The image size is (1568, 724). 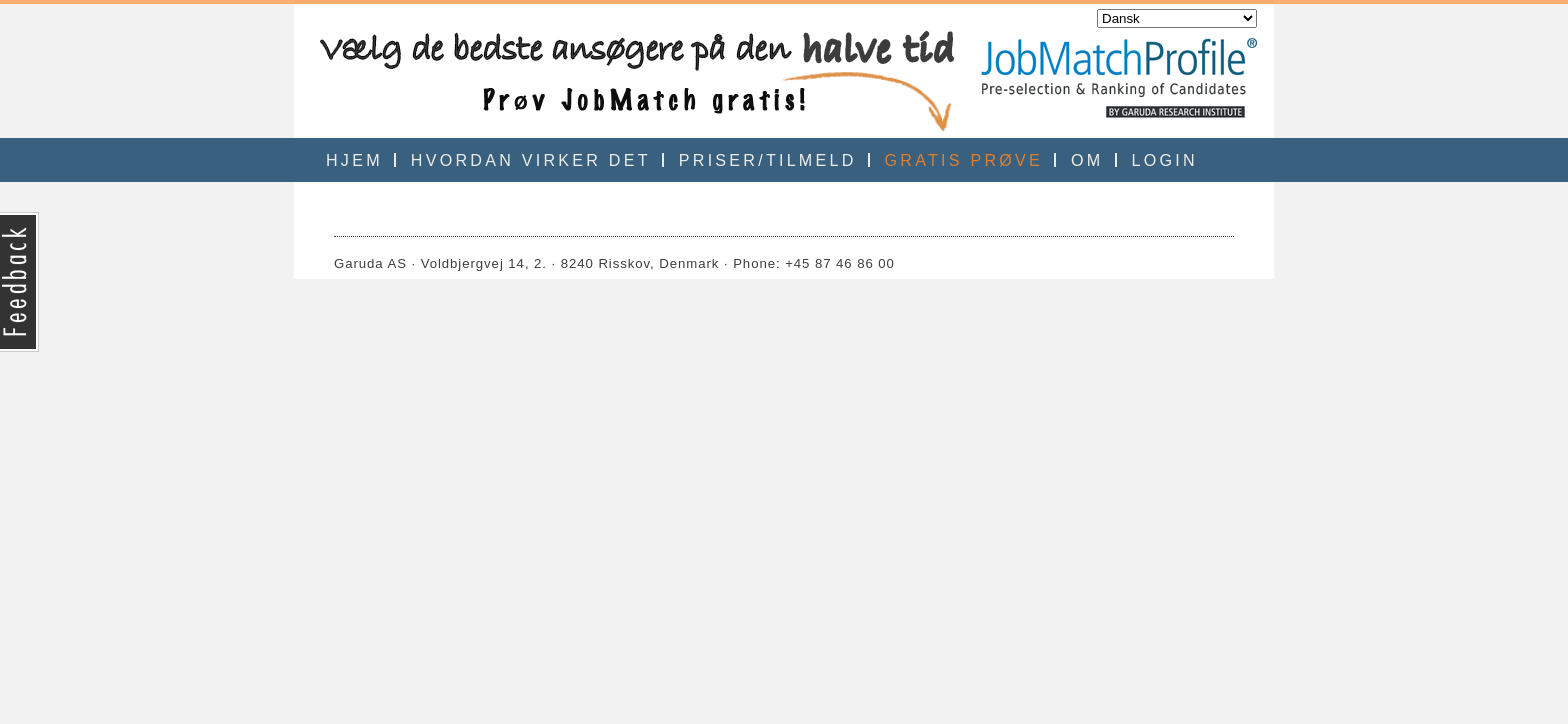 What do you see at coordinates (354, 160) in the screenshot?
I see `HJEM` at bounding box center [354, 160].